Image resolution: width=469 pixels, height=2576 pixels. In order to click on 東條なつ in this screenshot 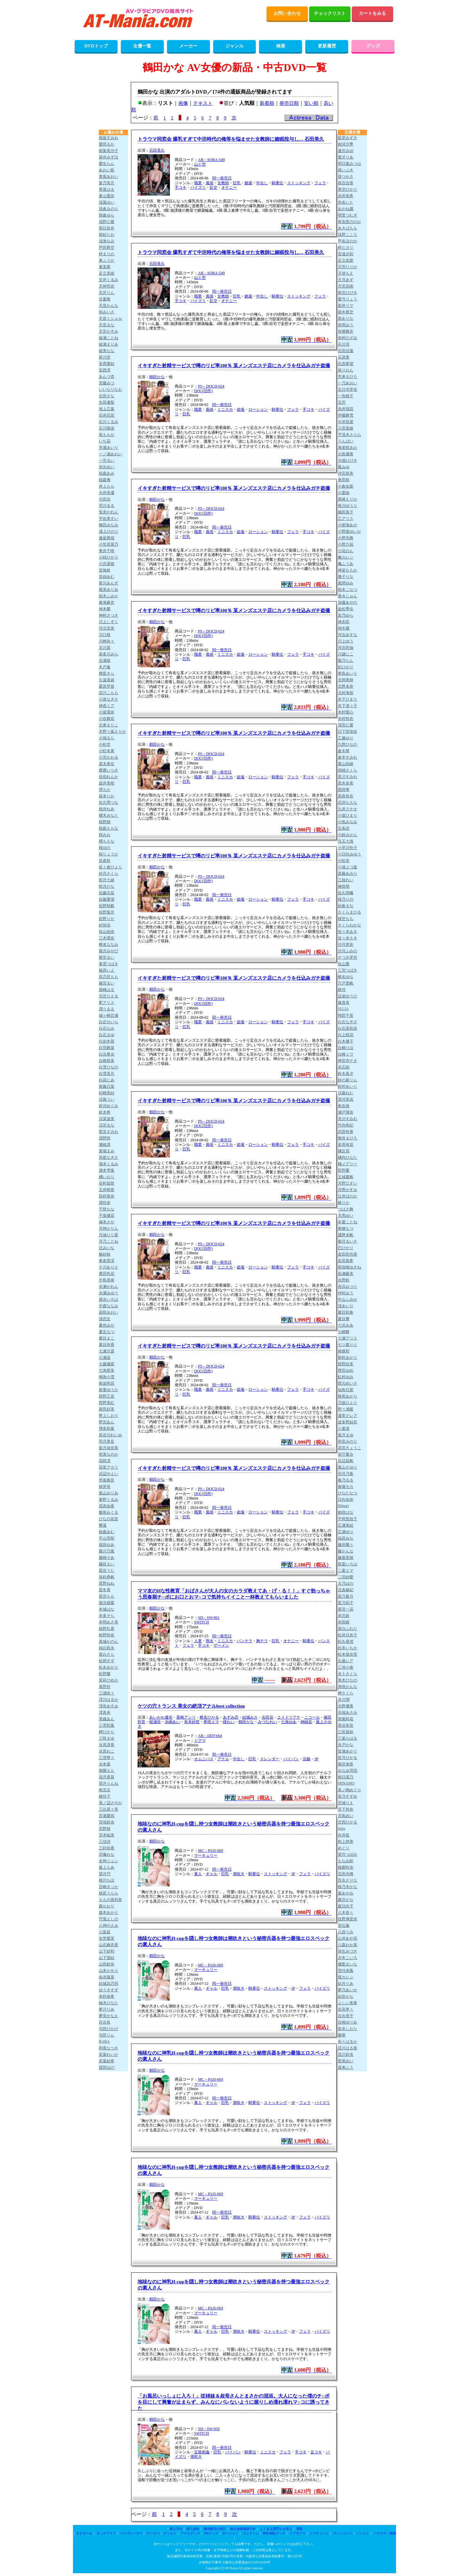, I will do `click(345, 1228)`.